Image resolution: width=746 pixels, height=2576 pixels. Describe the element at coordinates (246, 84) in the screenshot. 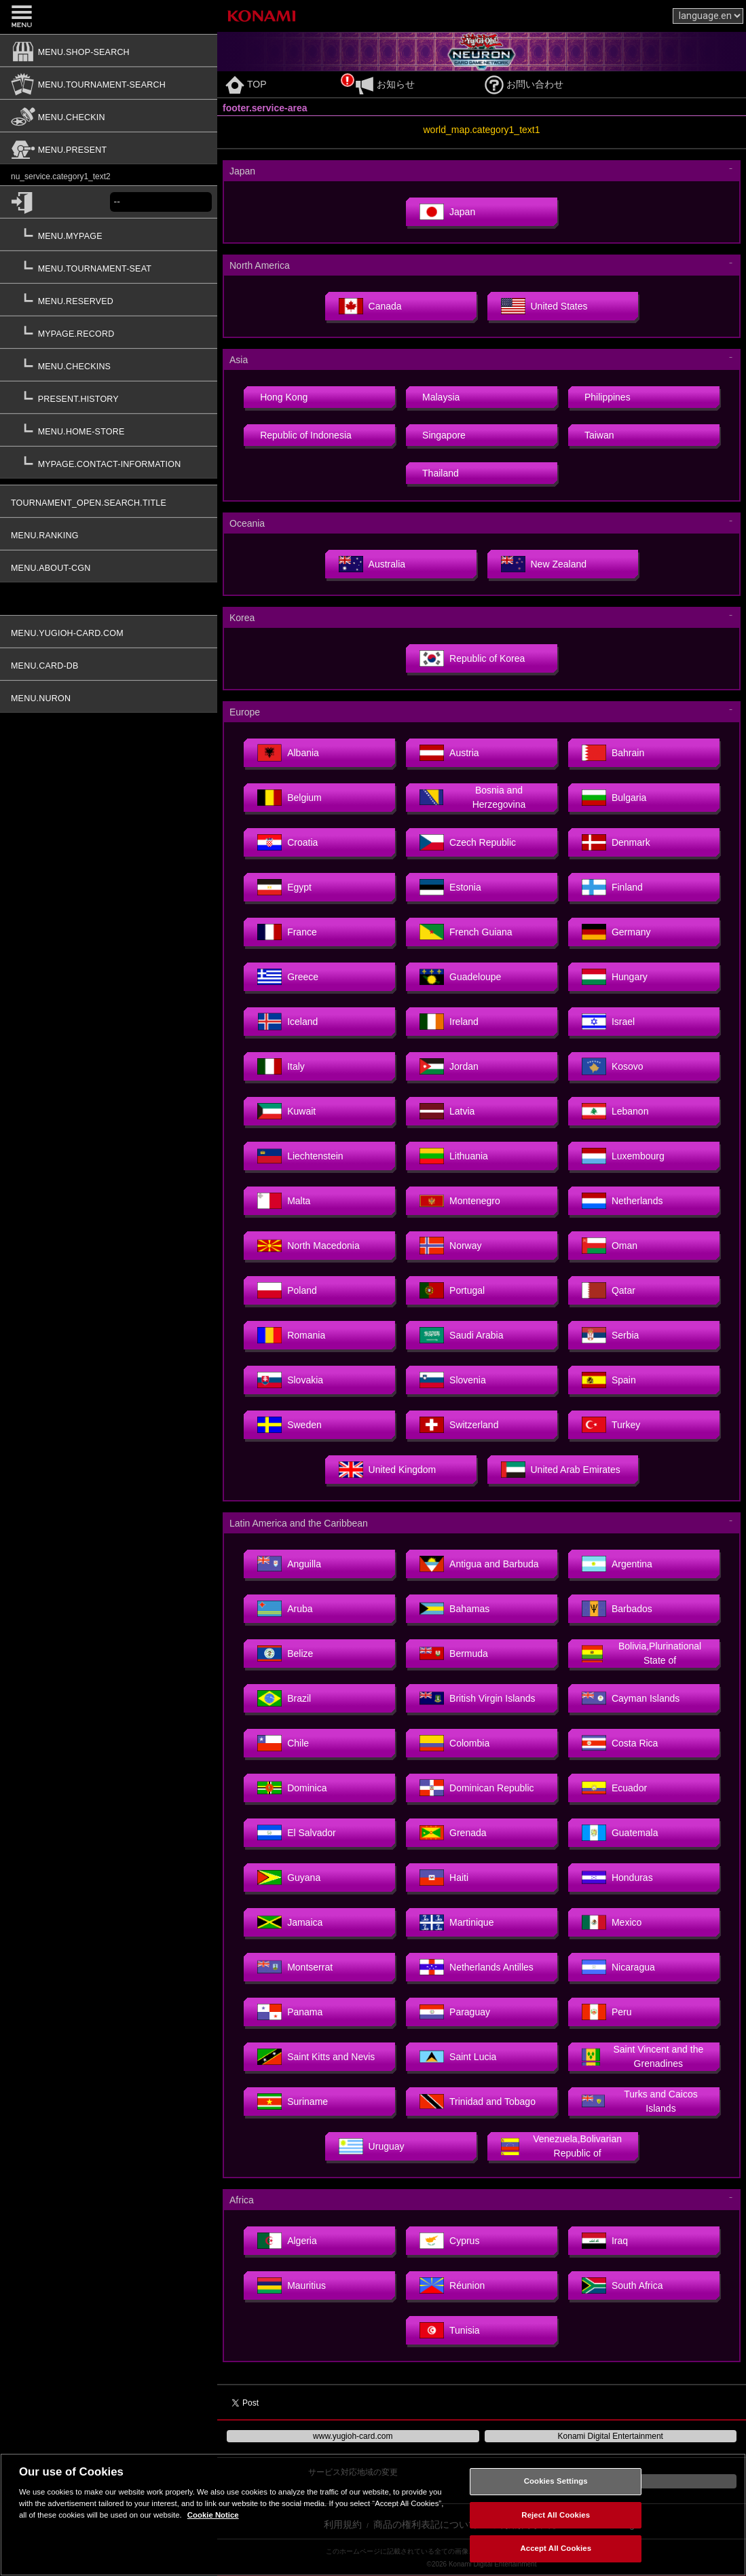

I see `TOP` at that location.